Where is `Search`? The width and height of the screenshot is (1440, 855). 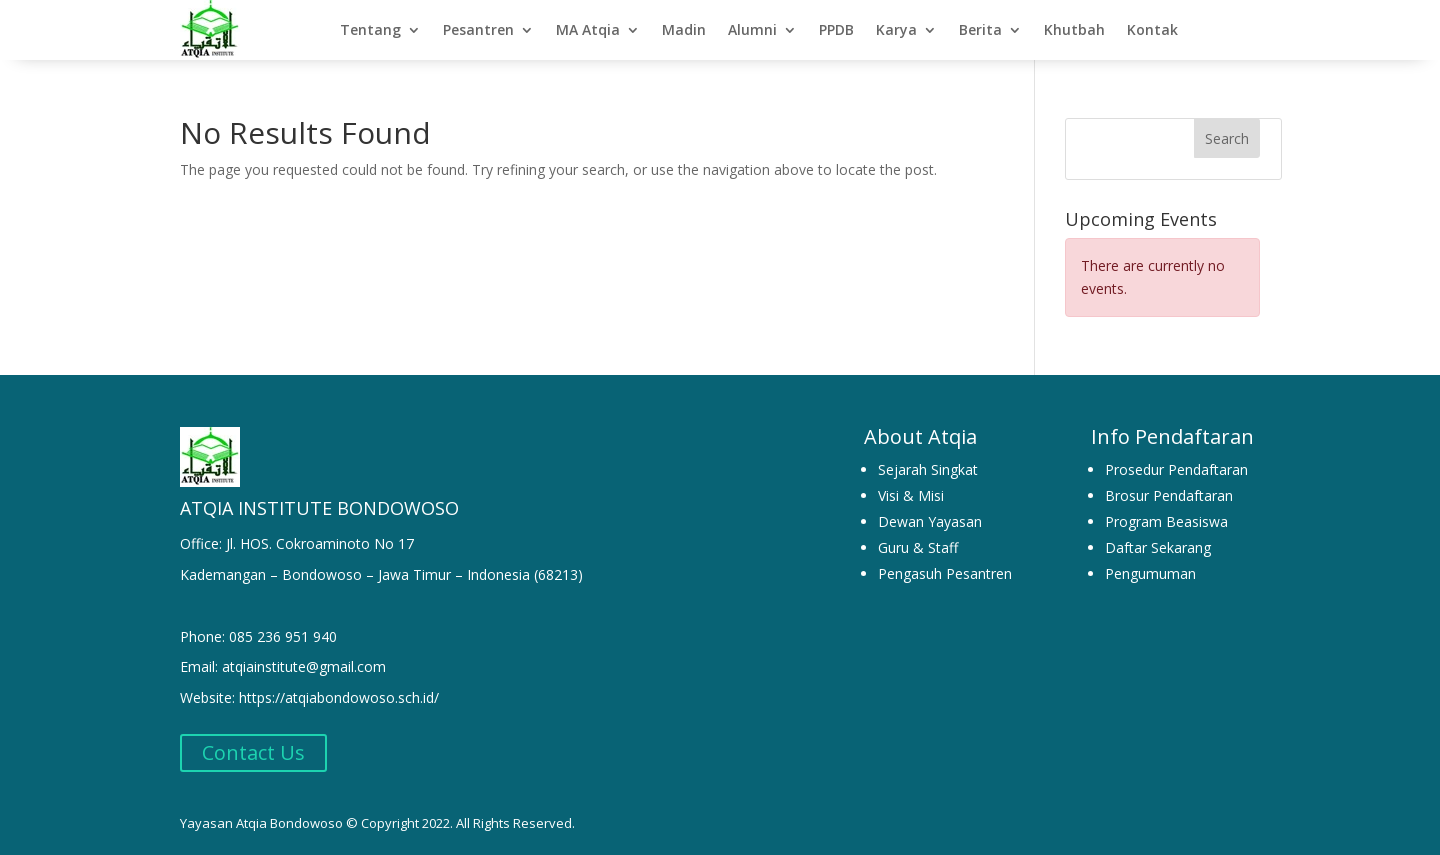
Search is located at coordinates (1227, 138).